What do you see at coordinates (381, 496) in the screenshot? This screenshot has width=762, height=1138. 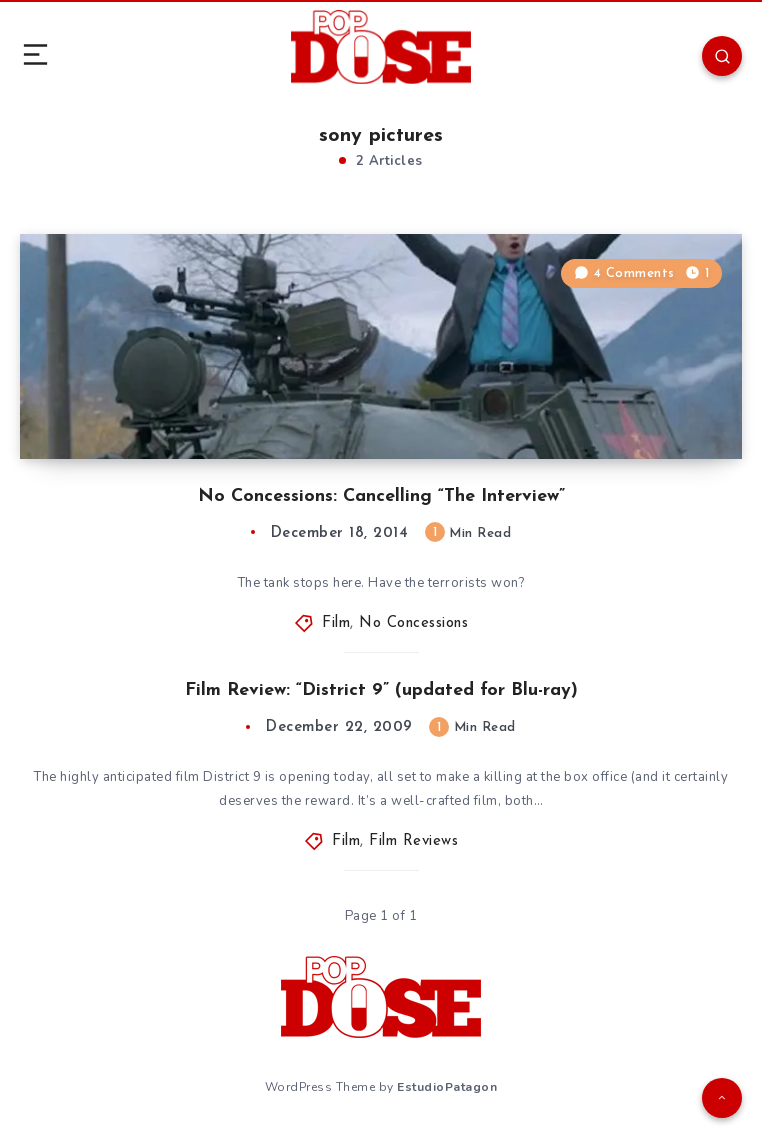 I see `No Concessions: Cancelling “The Interview”` at bounding box center [381, 496].